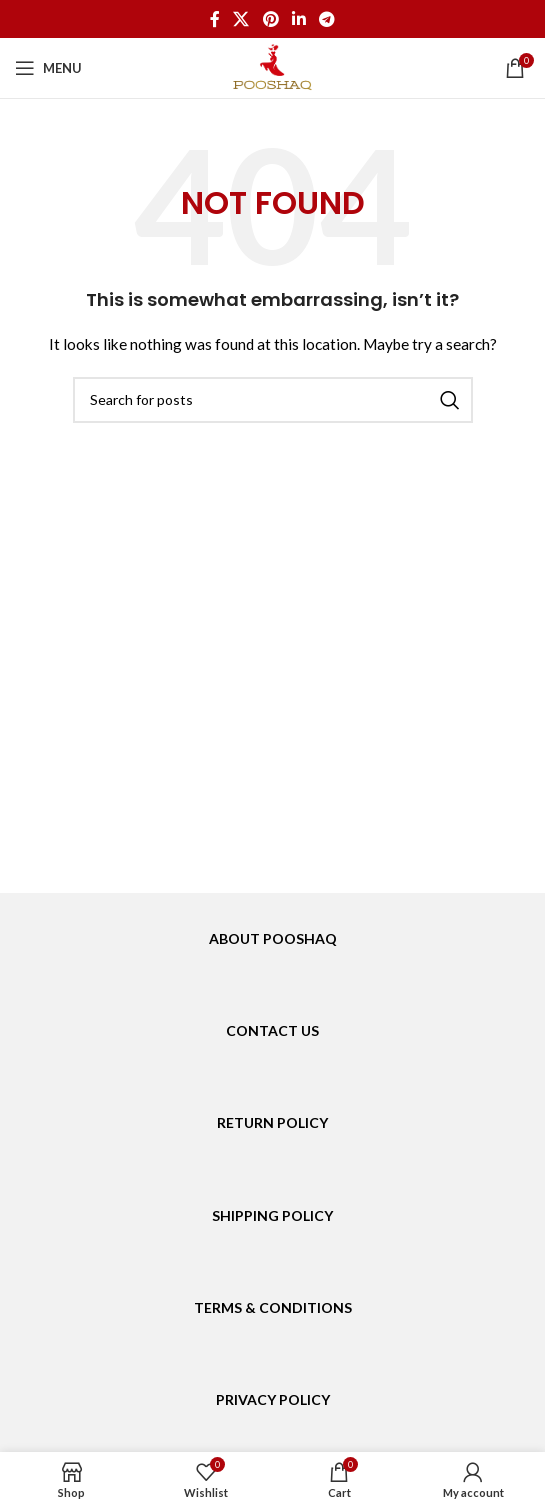  What do you see at coordinates (326, 19) in the screenshot?
I see `[Telegram social link]` at bounding box center [326, 19].